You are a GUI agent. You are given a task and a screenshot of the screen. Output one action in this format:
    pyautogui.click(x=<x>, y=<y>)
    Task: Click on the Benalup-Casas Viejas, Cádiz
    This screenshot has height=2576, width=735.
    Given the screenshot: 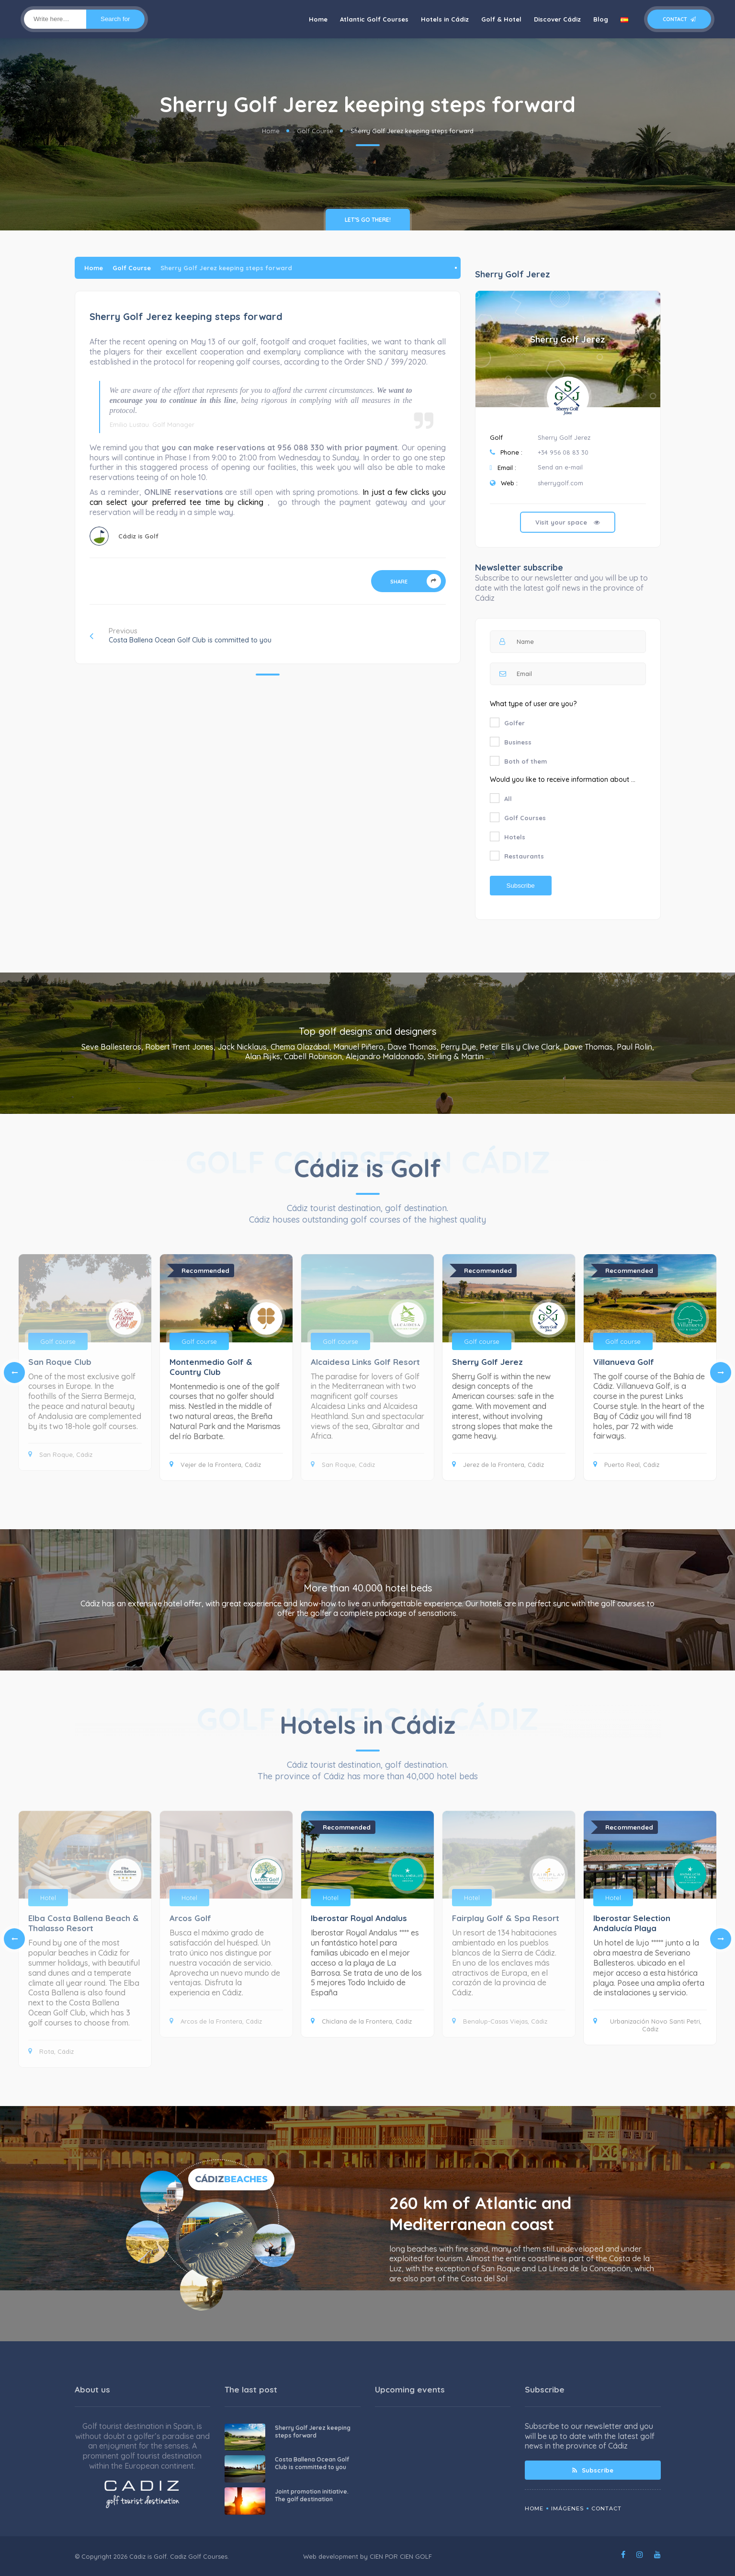 What is the action you would take?
    pyautogui.click(x=499, y=2021)
    